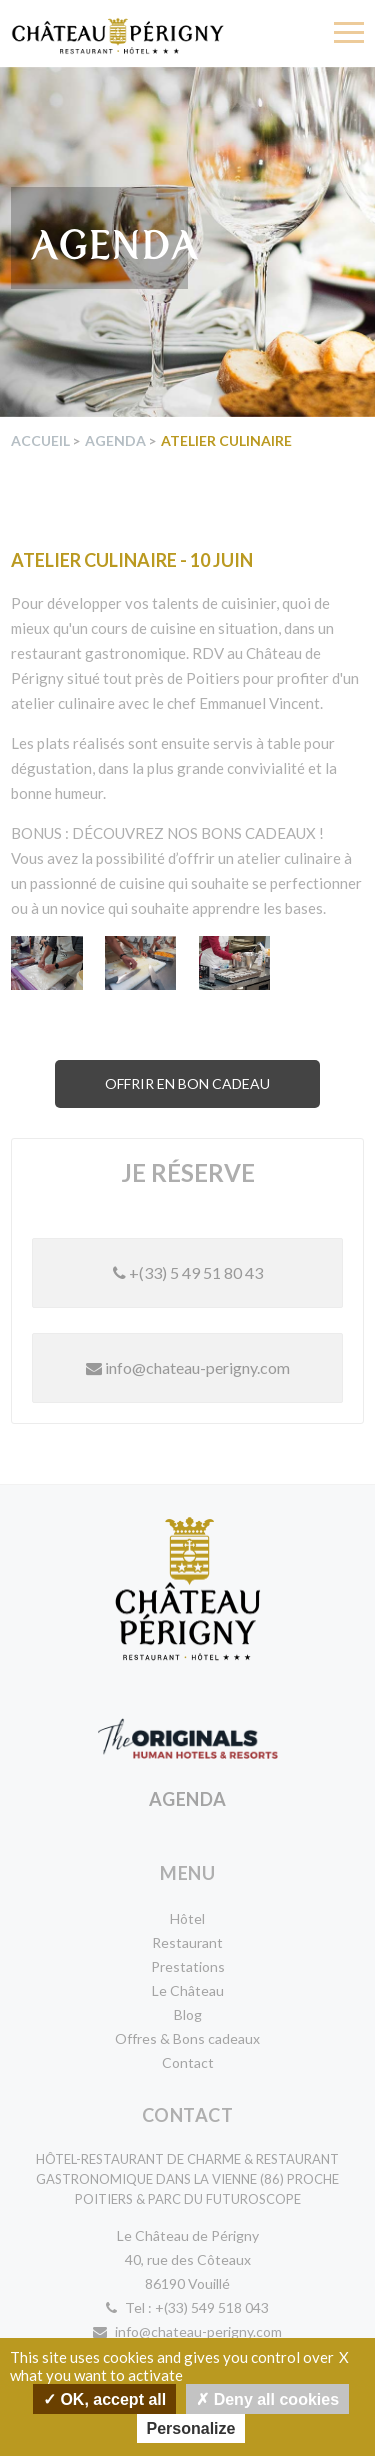  What do you see at coordinates (267, 2398) in the screenshot?
I see `Deny all cookies` at bounding box center [267, 2398].